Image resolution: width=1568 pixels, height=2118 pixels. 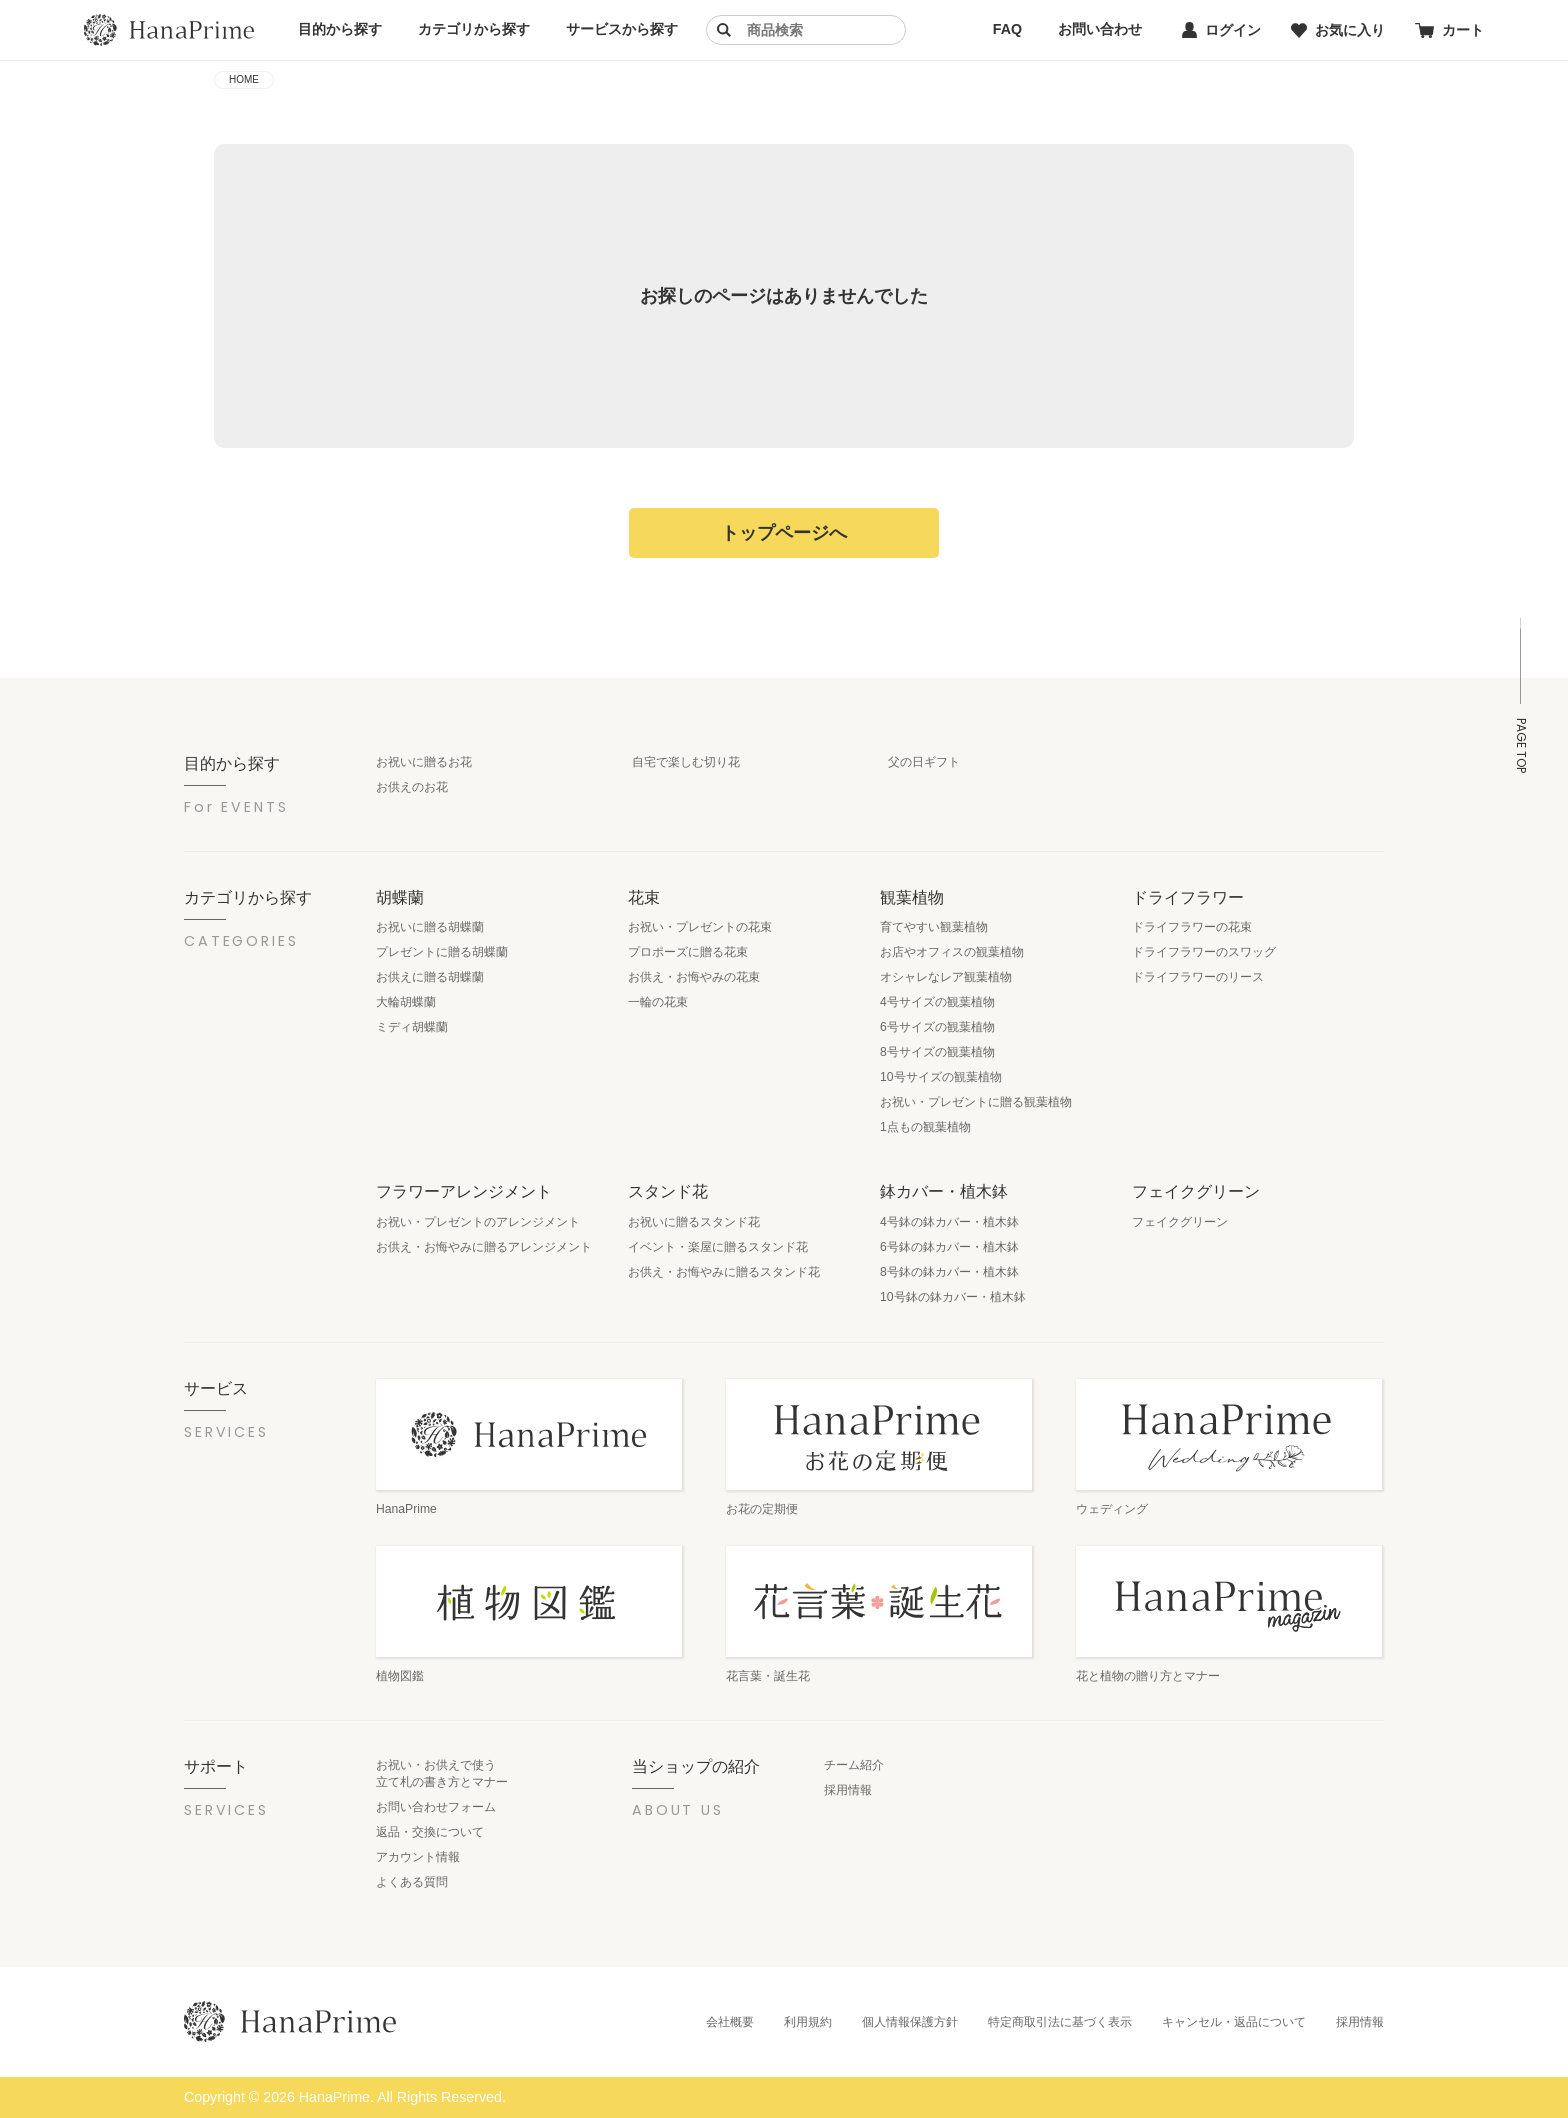 What do you see at coordinates (430, 1832) in the screenshot?
I see `返品・交換について` at bounding box center [430, 1832].